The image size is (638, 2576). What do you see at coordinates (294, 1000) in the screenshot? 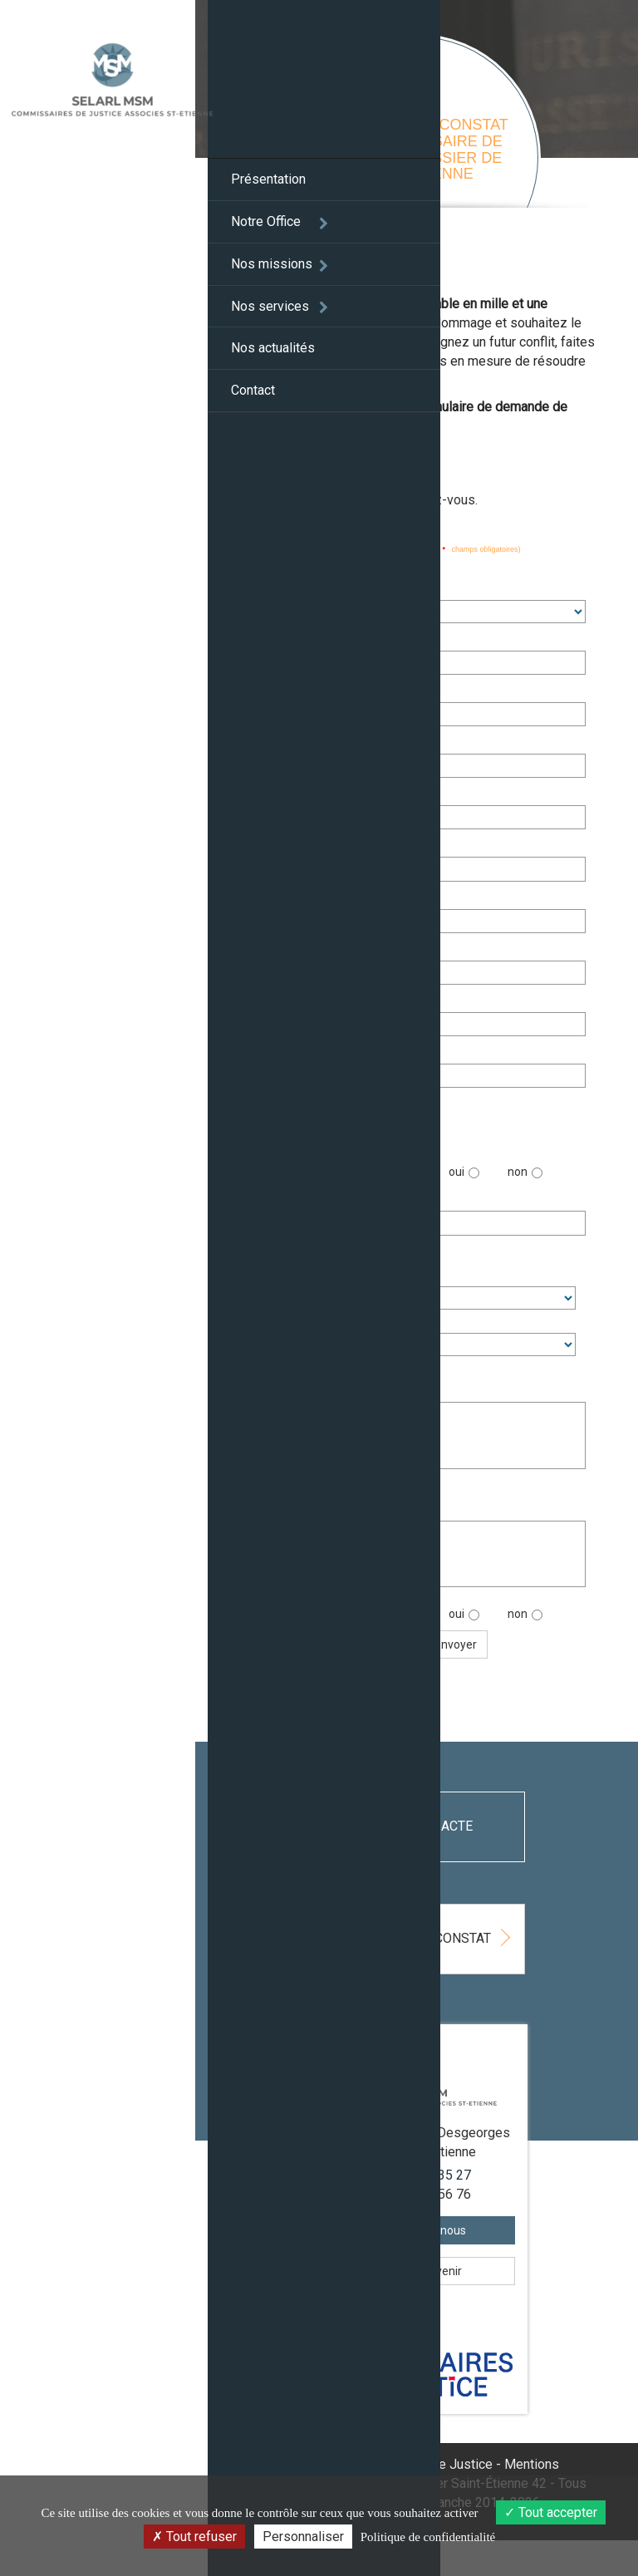
I see `Email :` at bounding box center [294, 1000].